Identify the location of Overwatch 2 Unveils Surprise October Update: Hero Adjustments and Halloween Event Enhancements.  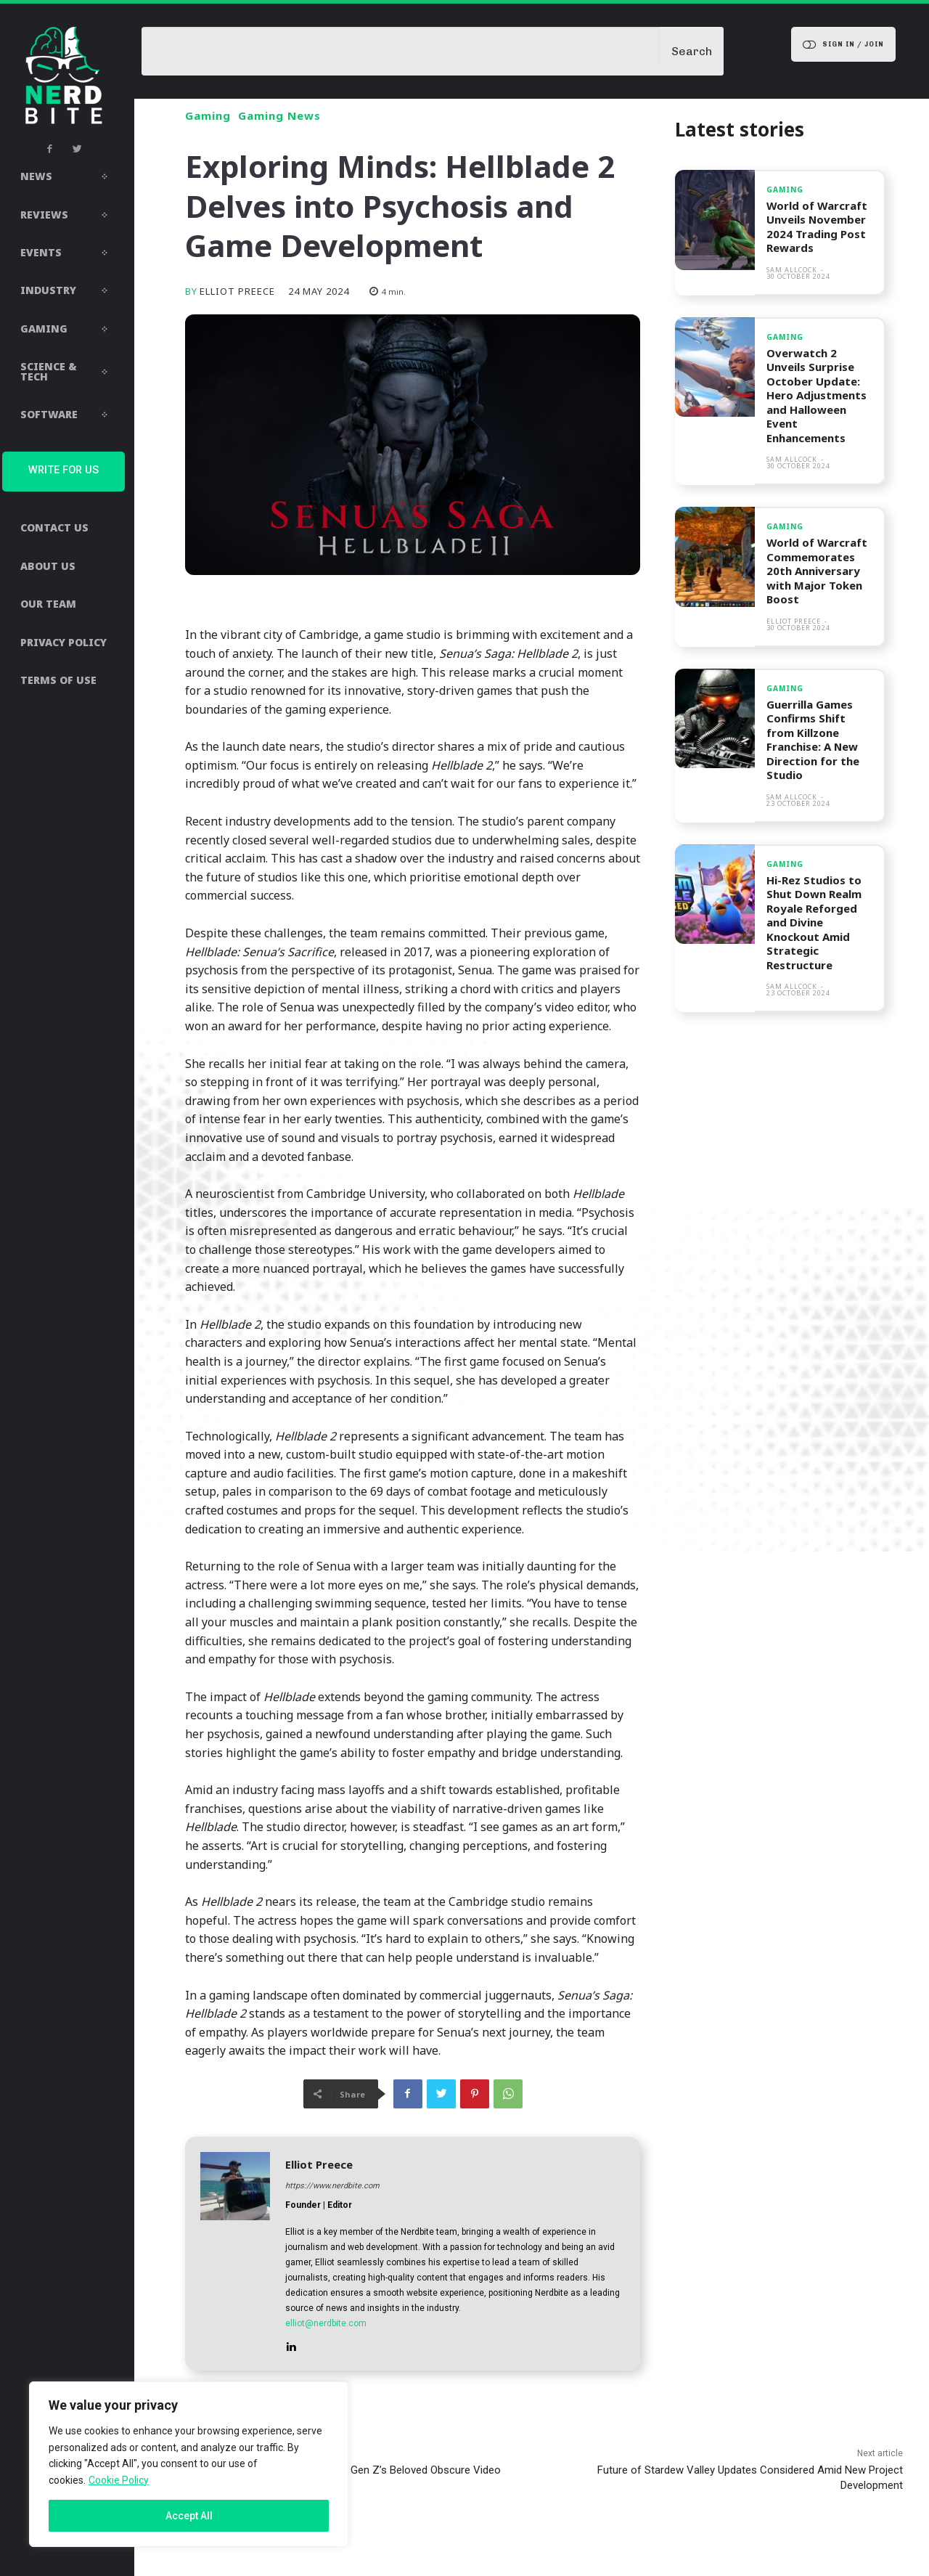
(816, 395).